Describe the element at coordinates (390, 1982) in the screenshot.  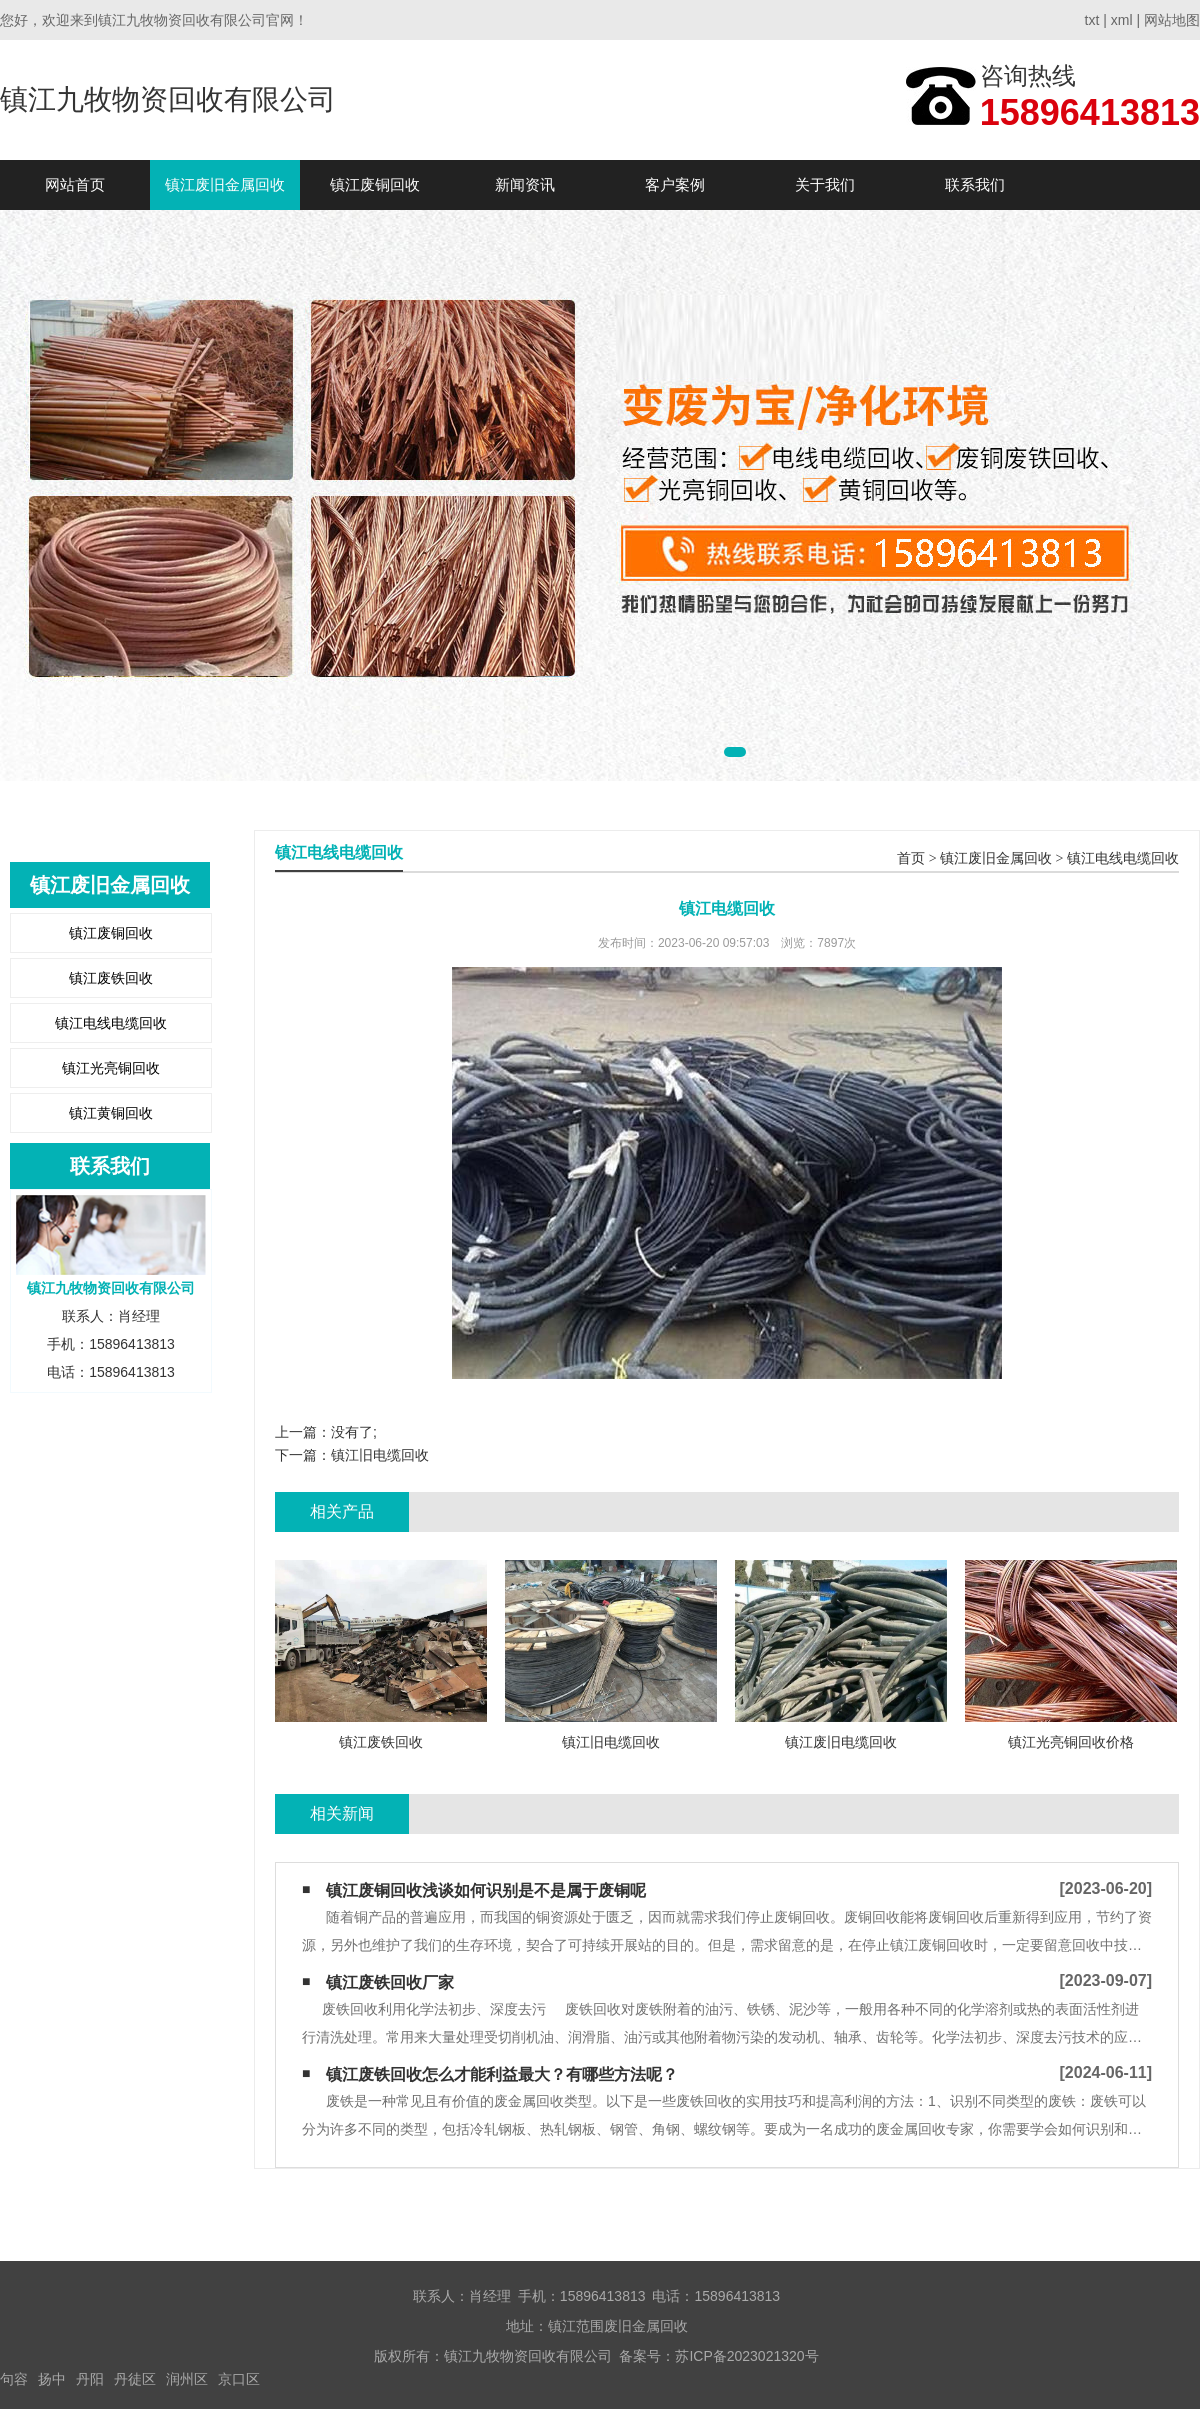
I see `镇江废铁回收厂家` at that location.